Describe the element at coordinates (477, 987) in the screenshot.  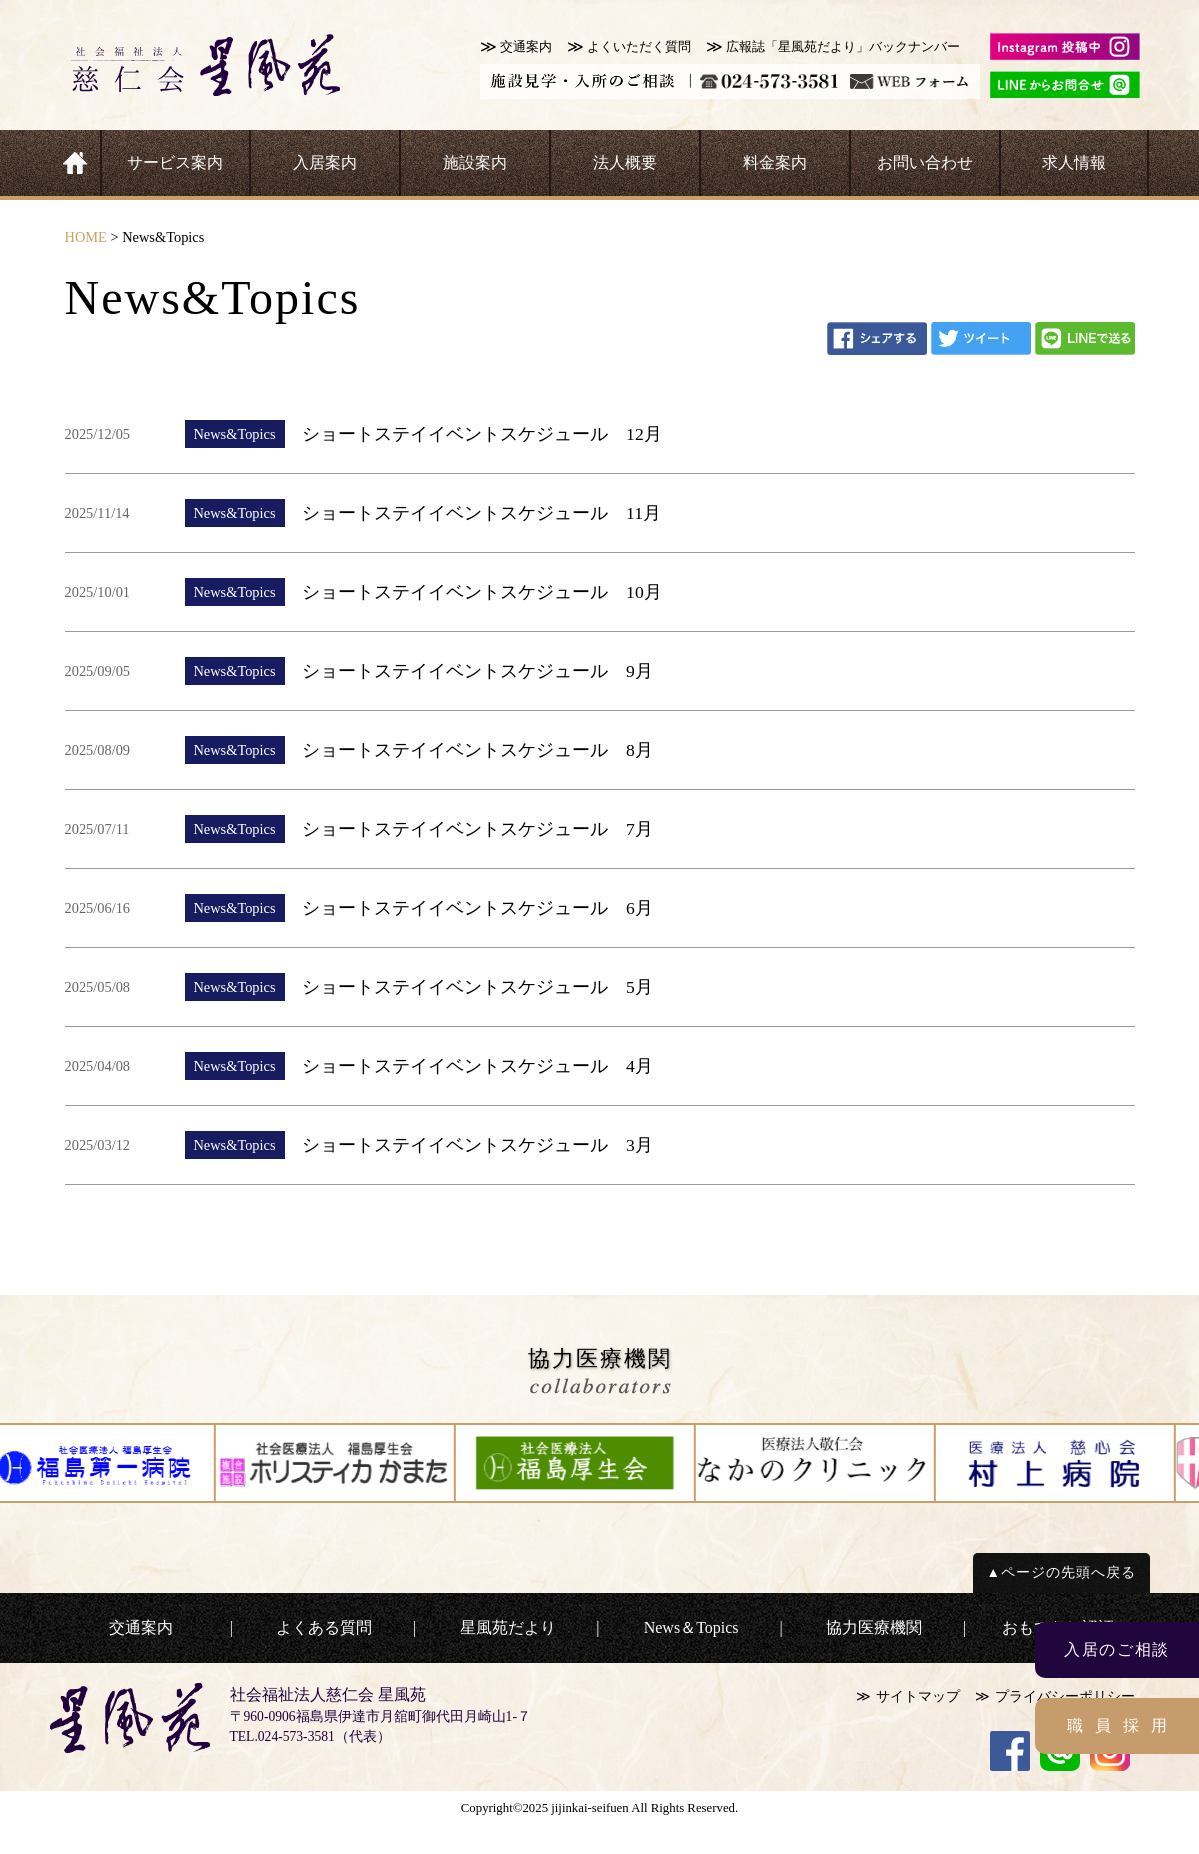
I see `ショートステイイベントスケジュール 5月` at that location.